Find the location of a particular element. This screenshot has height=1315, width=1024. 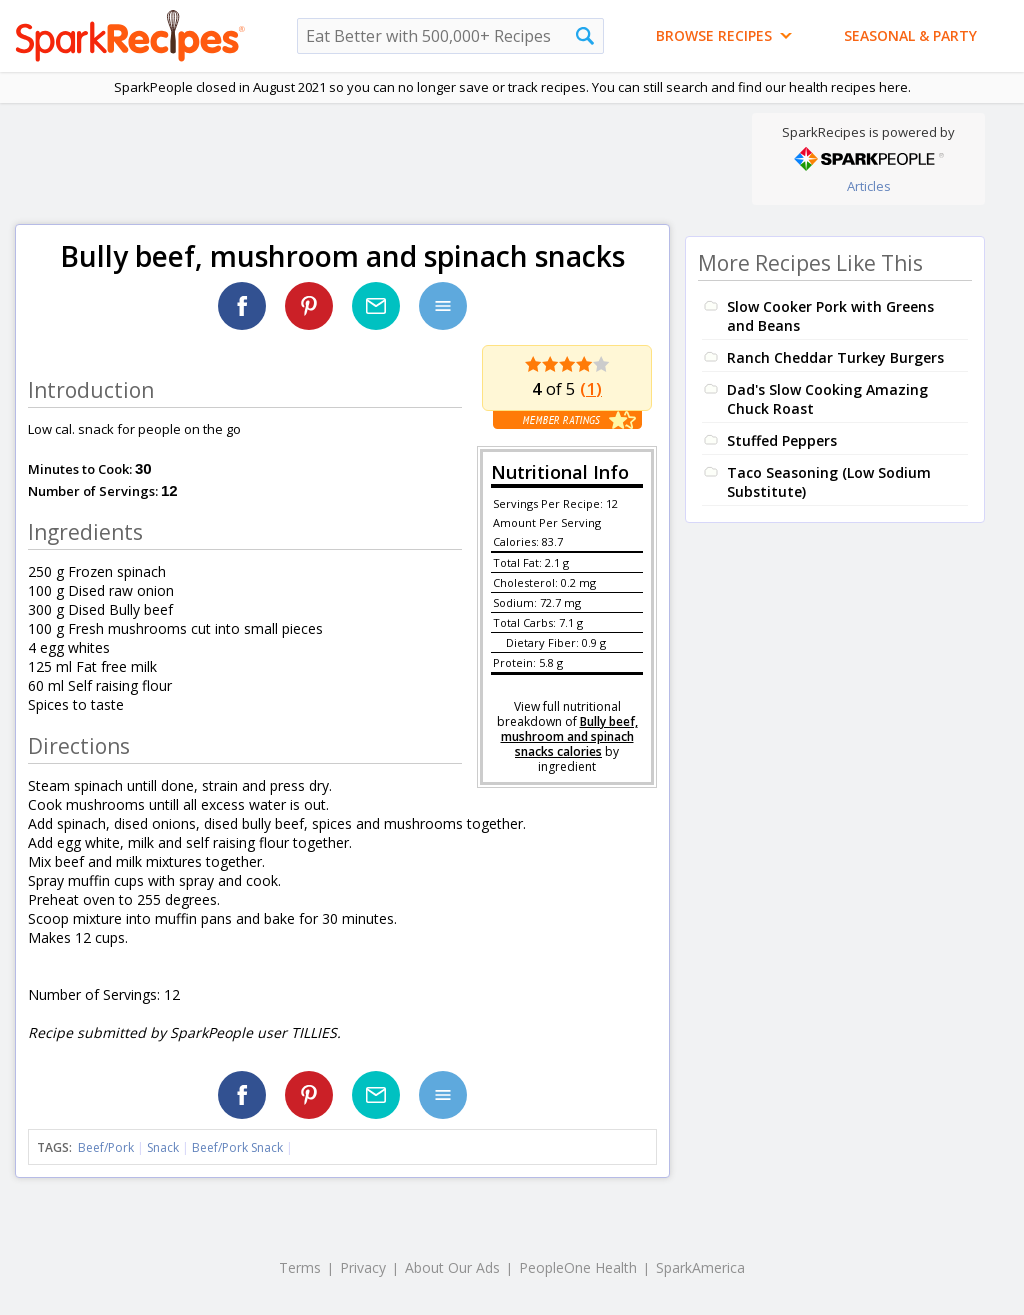

SparkAmerica is located at coordinates (700, 1267).